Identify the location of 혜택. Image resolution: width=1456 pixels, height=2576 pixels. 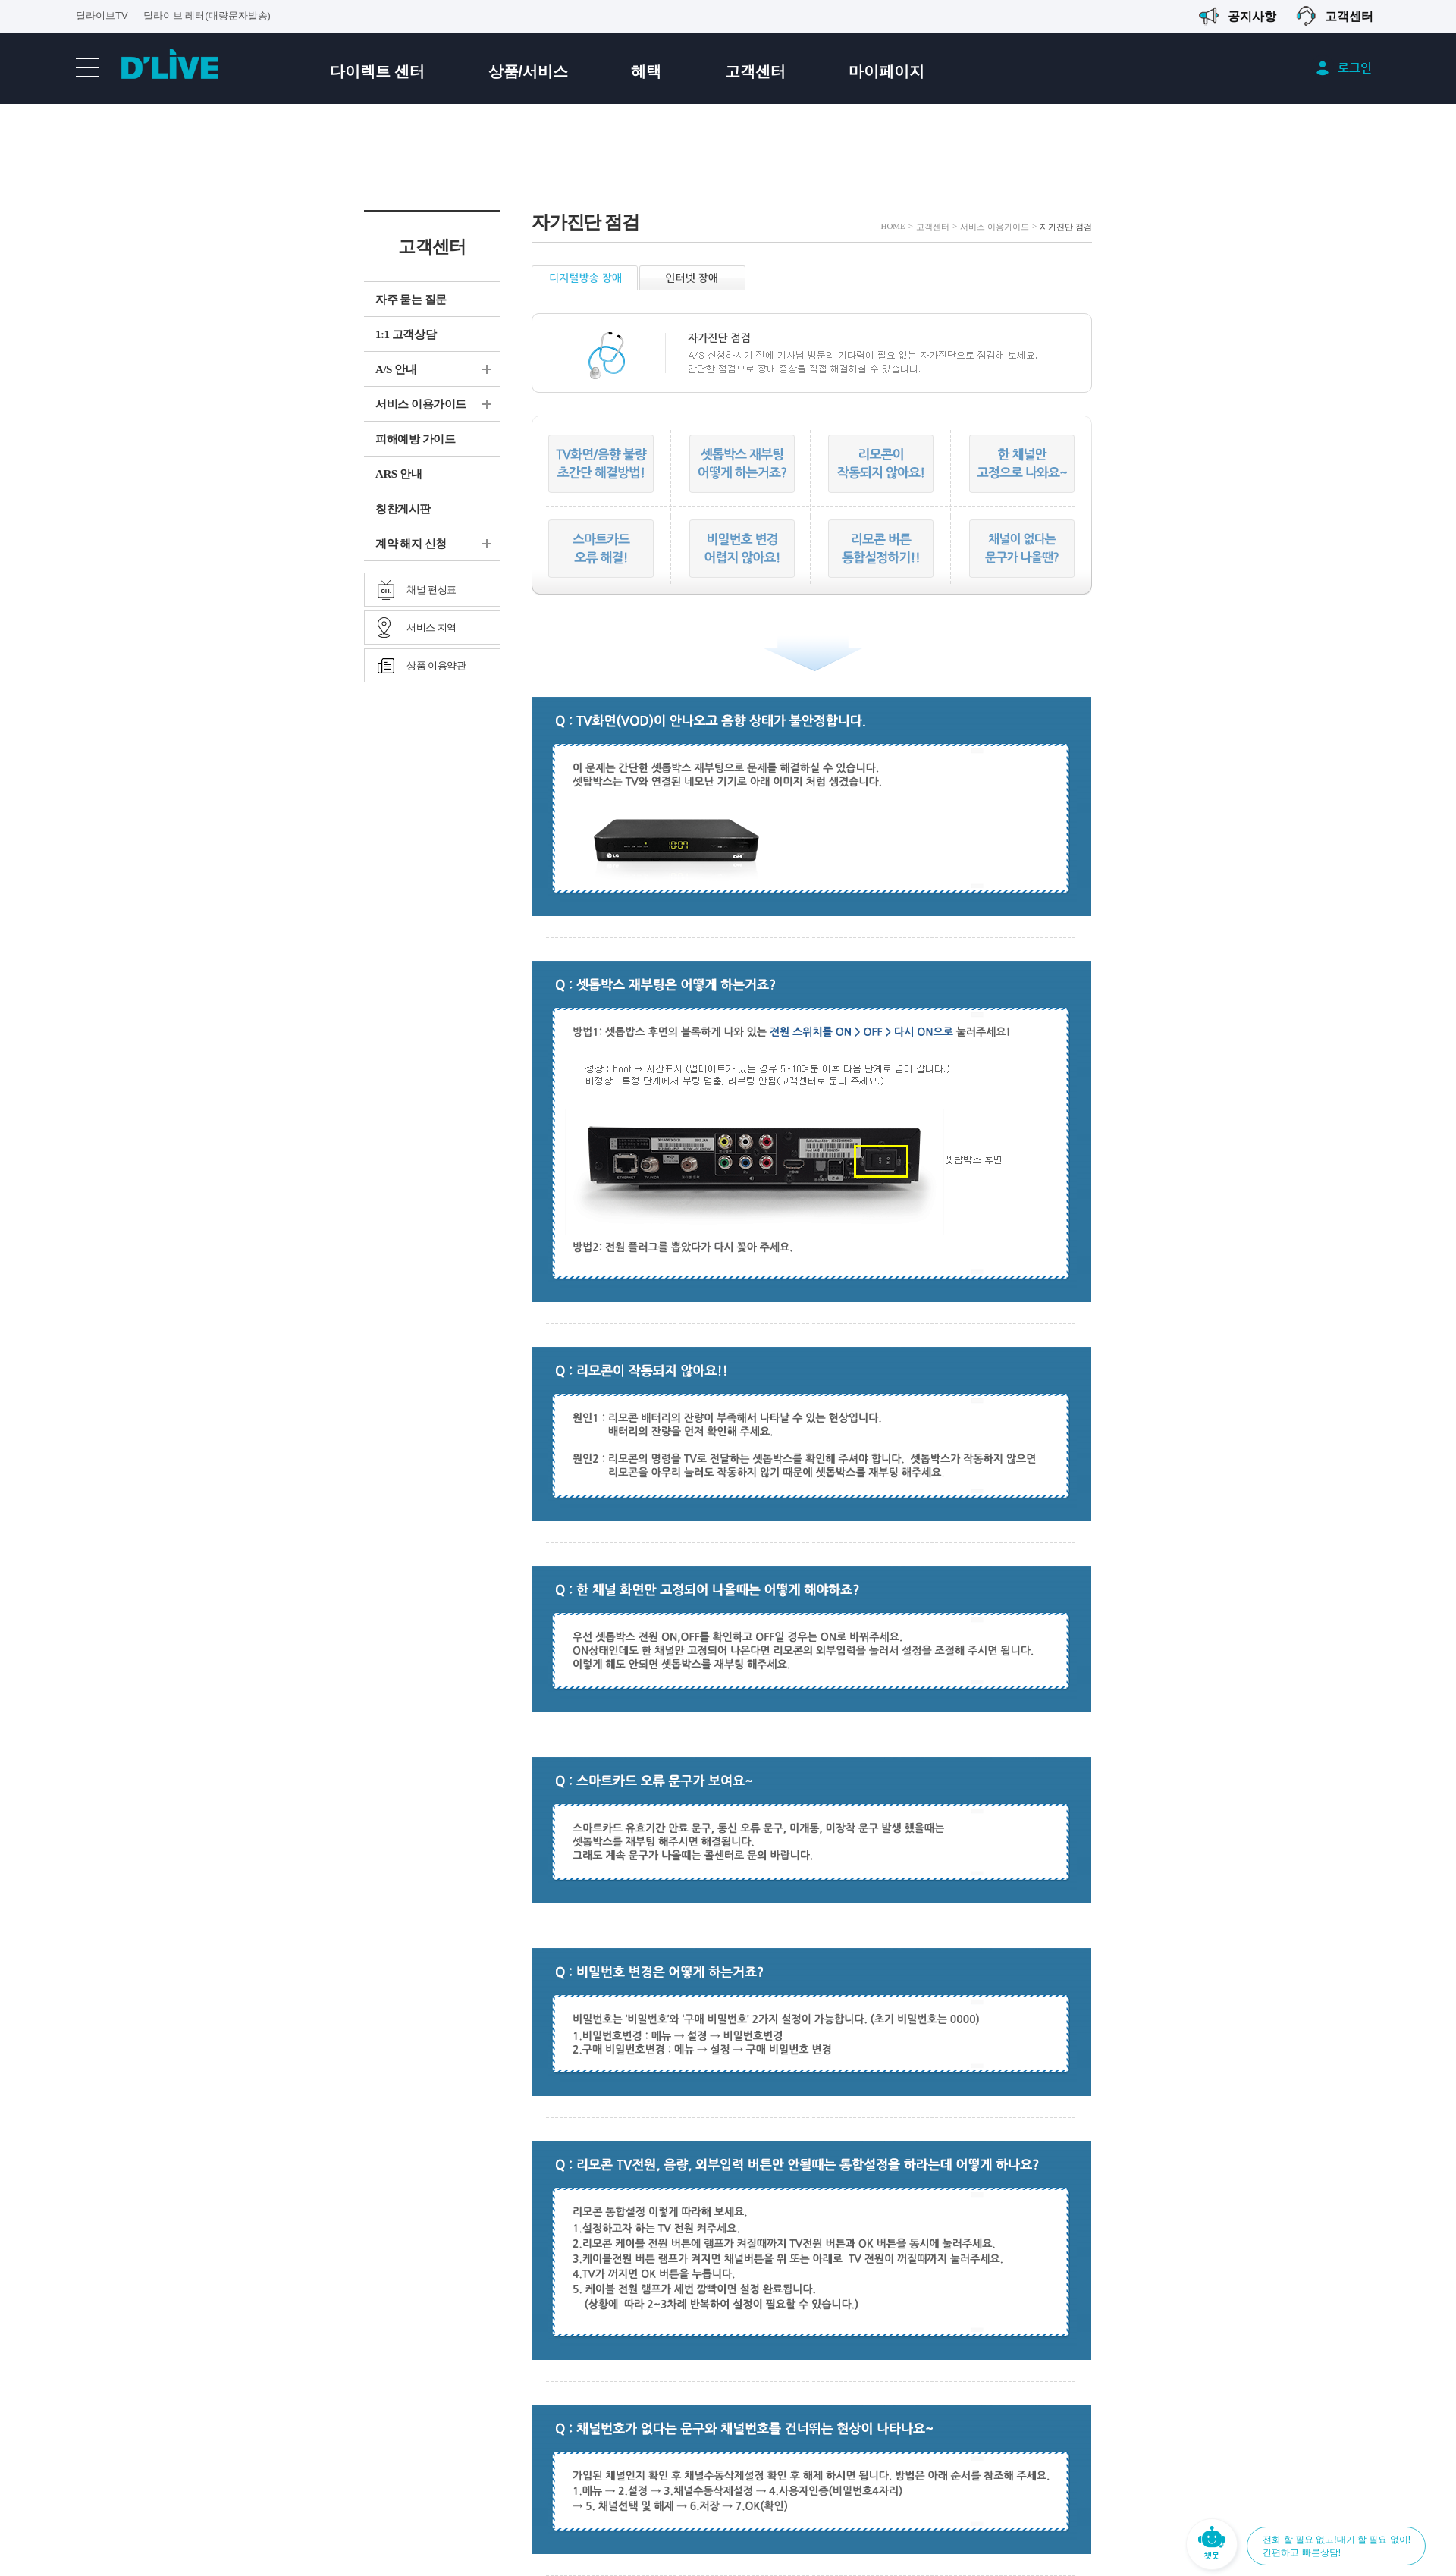
(646, 71).